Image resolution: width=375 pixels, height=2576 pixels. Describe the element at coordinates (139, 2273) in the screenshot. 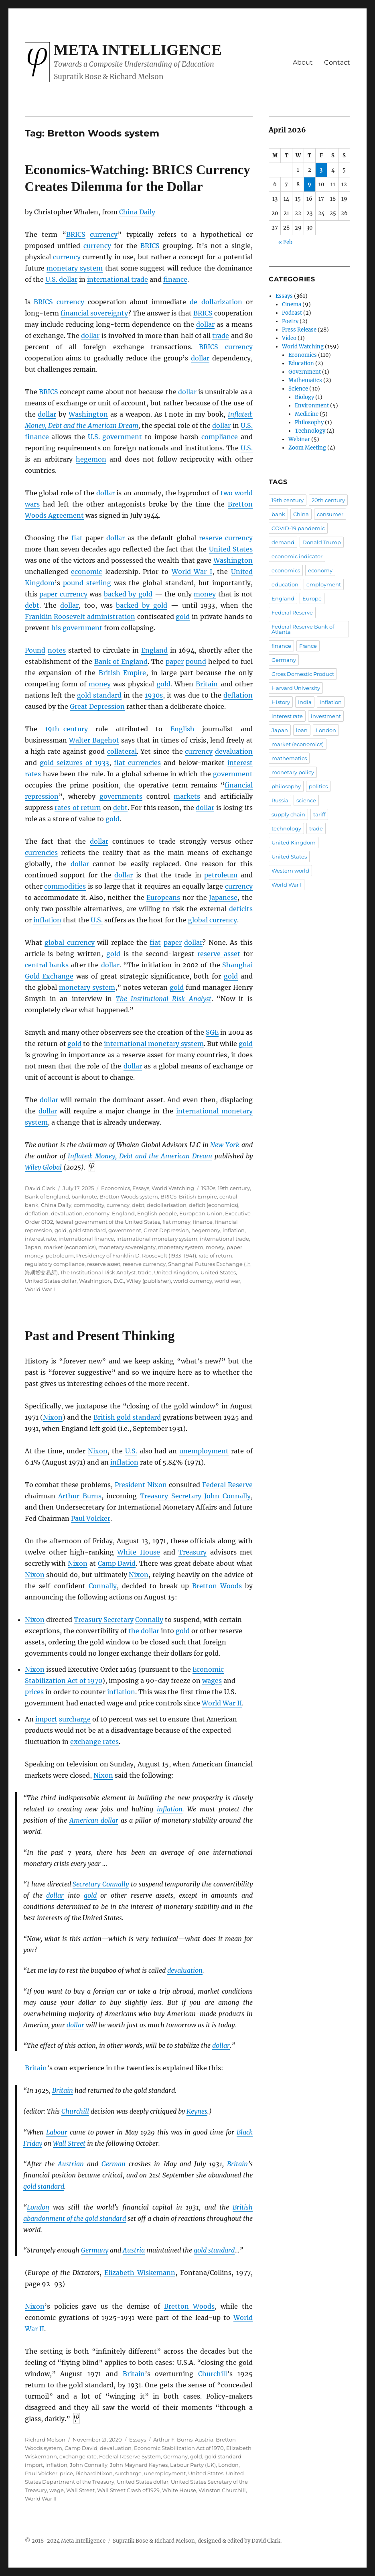

I see `Elizabeth Wiskemann` at that location.